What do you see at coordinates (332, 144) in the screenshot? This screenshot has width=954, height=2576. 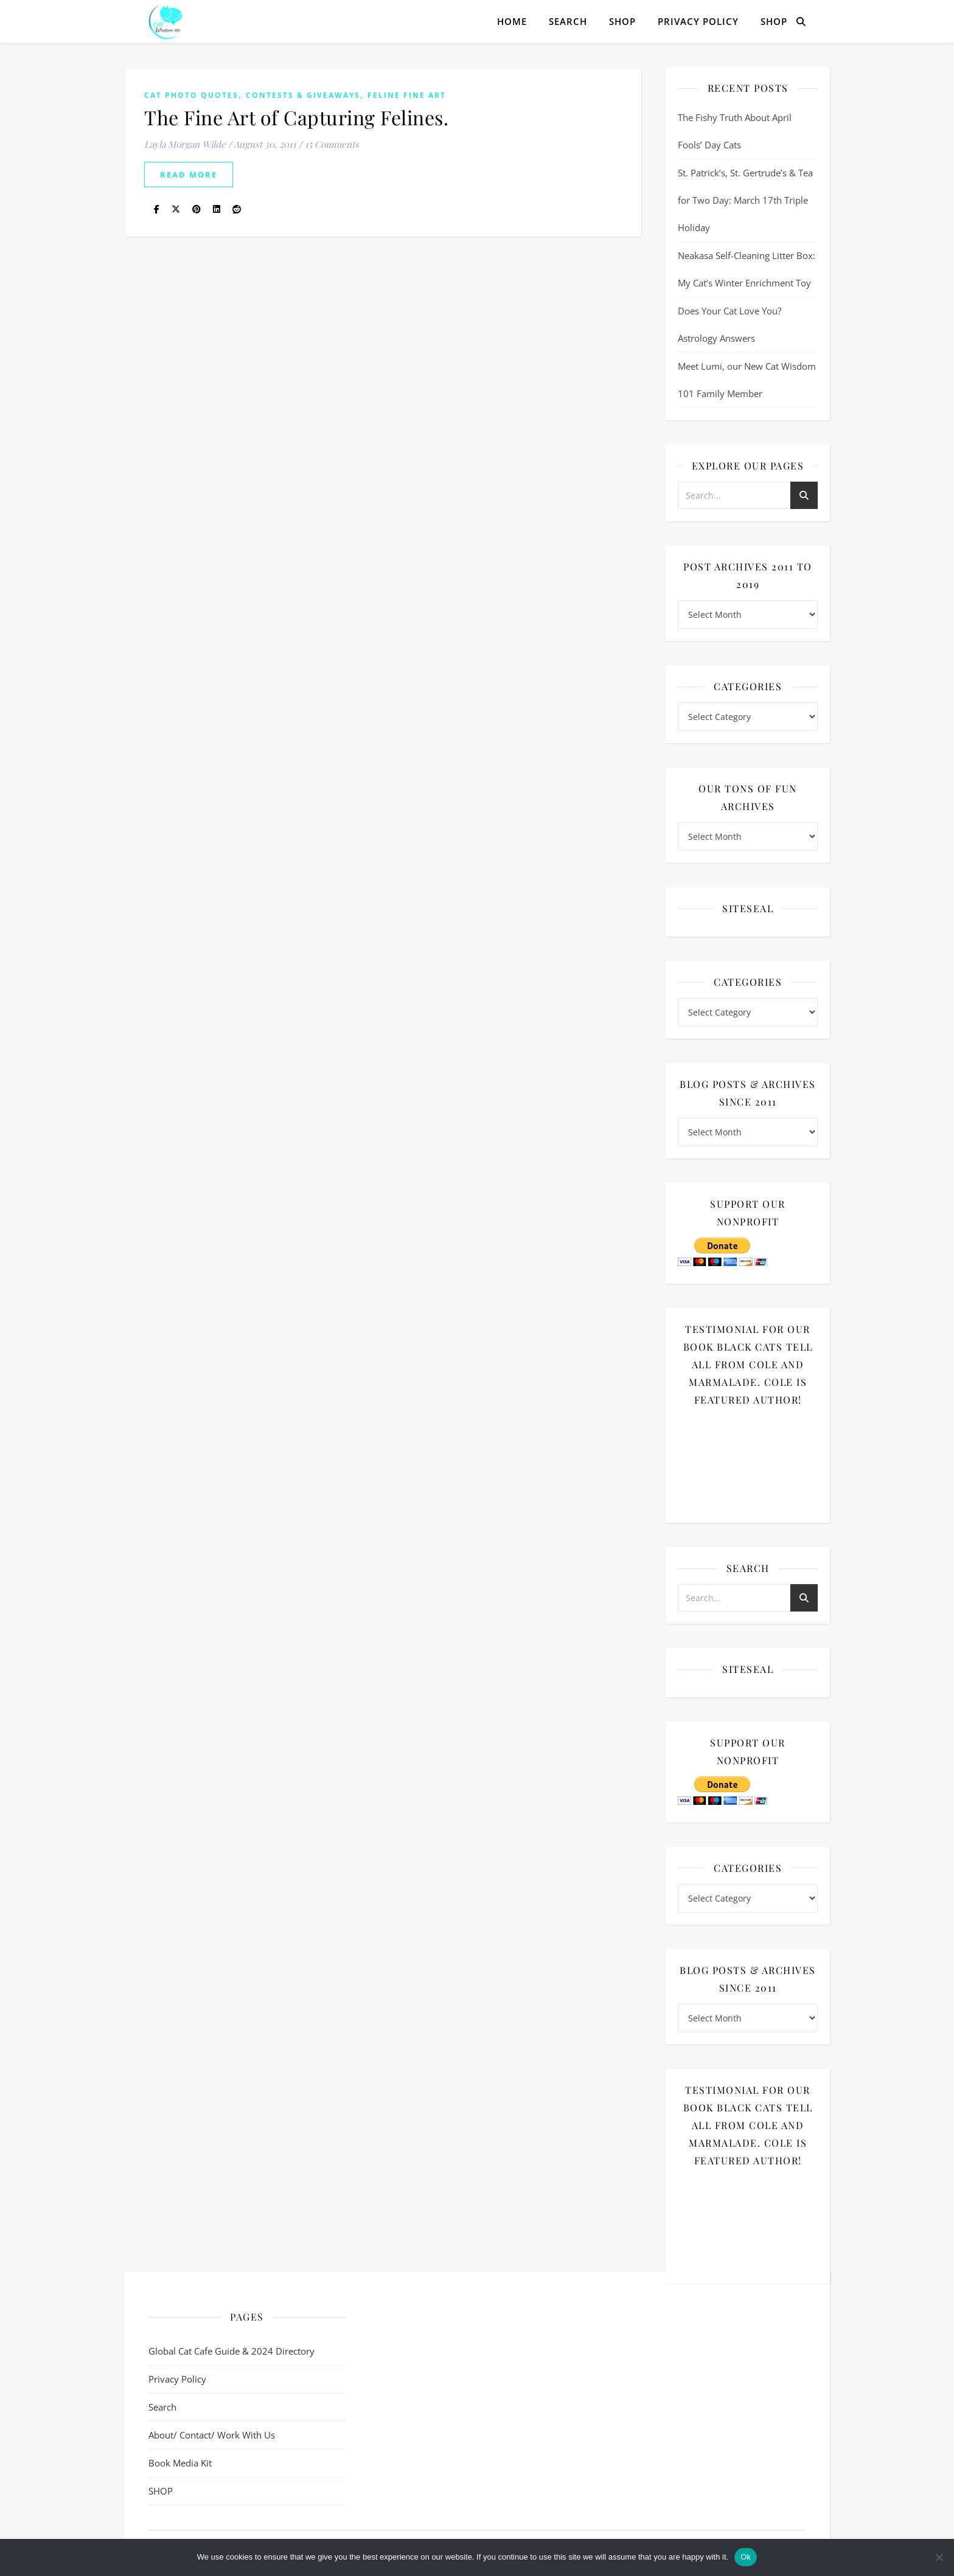 I see `15 Comments` at bounding box center [332, 144].